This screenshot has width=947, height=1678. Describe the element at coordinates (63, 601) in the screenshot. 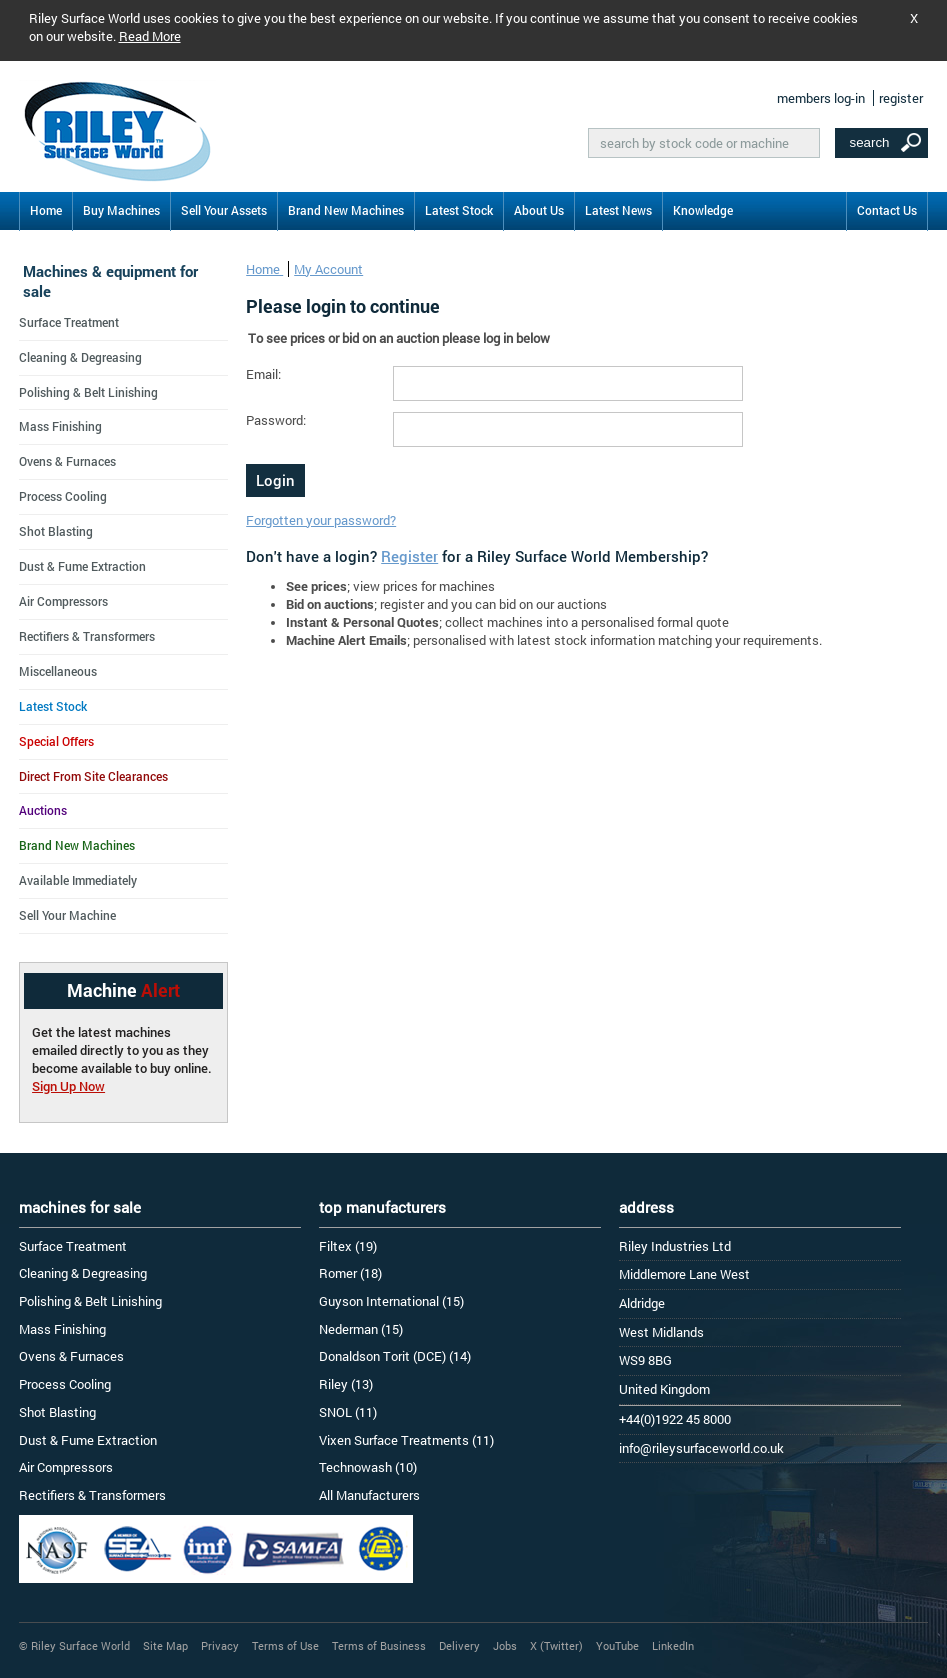

I see `Air Compressors` at that location.